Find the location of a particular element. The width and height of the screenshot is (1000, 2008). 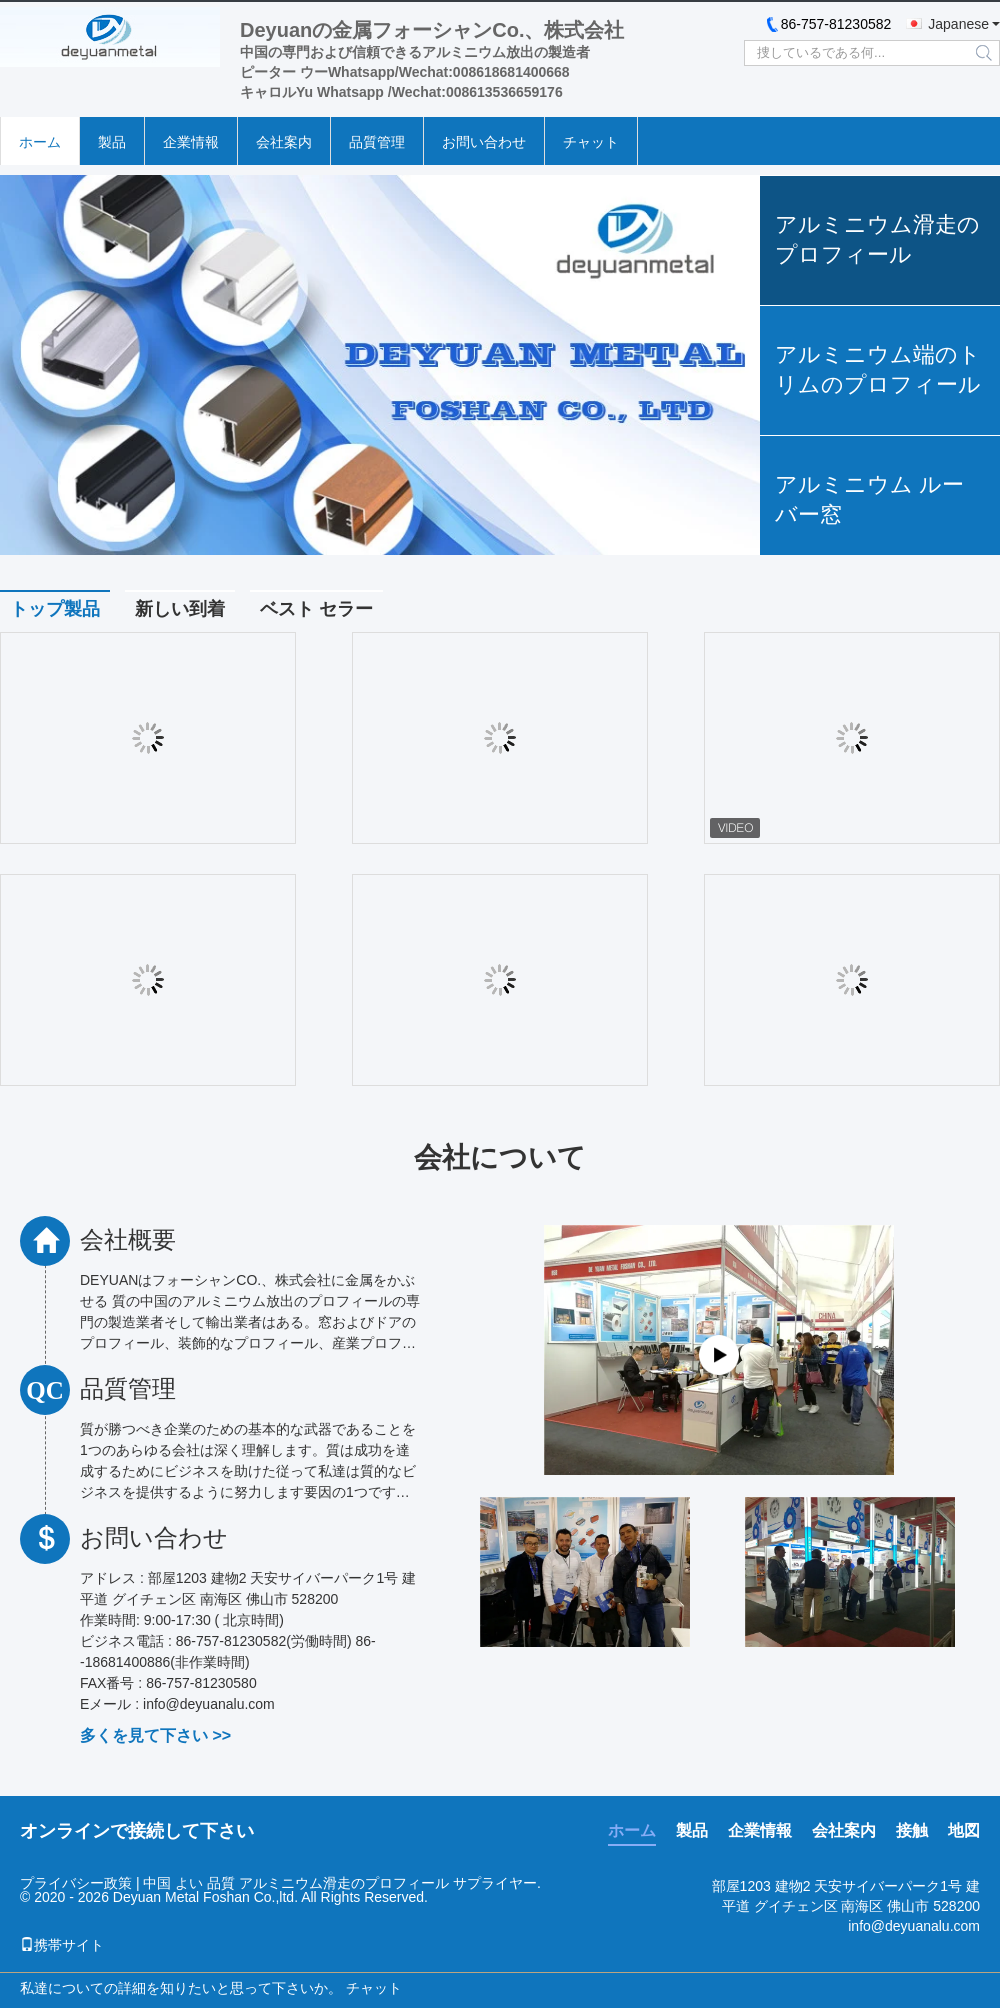

アルミニウム滑走のプロフィール is located at coordinates (877, 239).